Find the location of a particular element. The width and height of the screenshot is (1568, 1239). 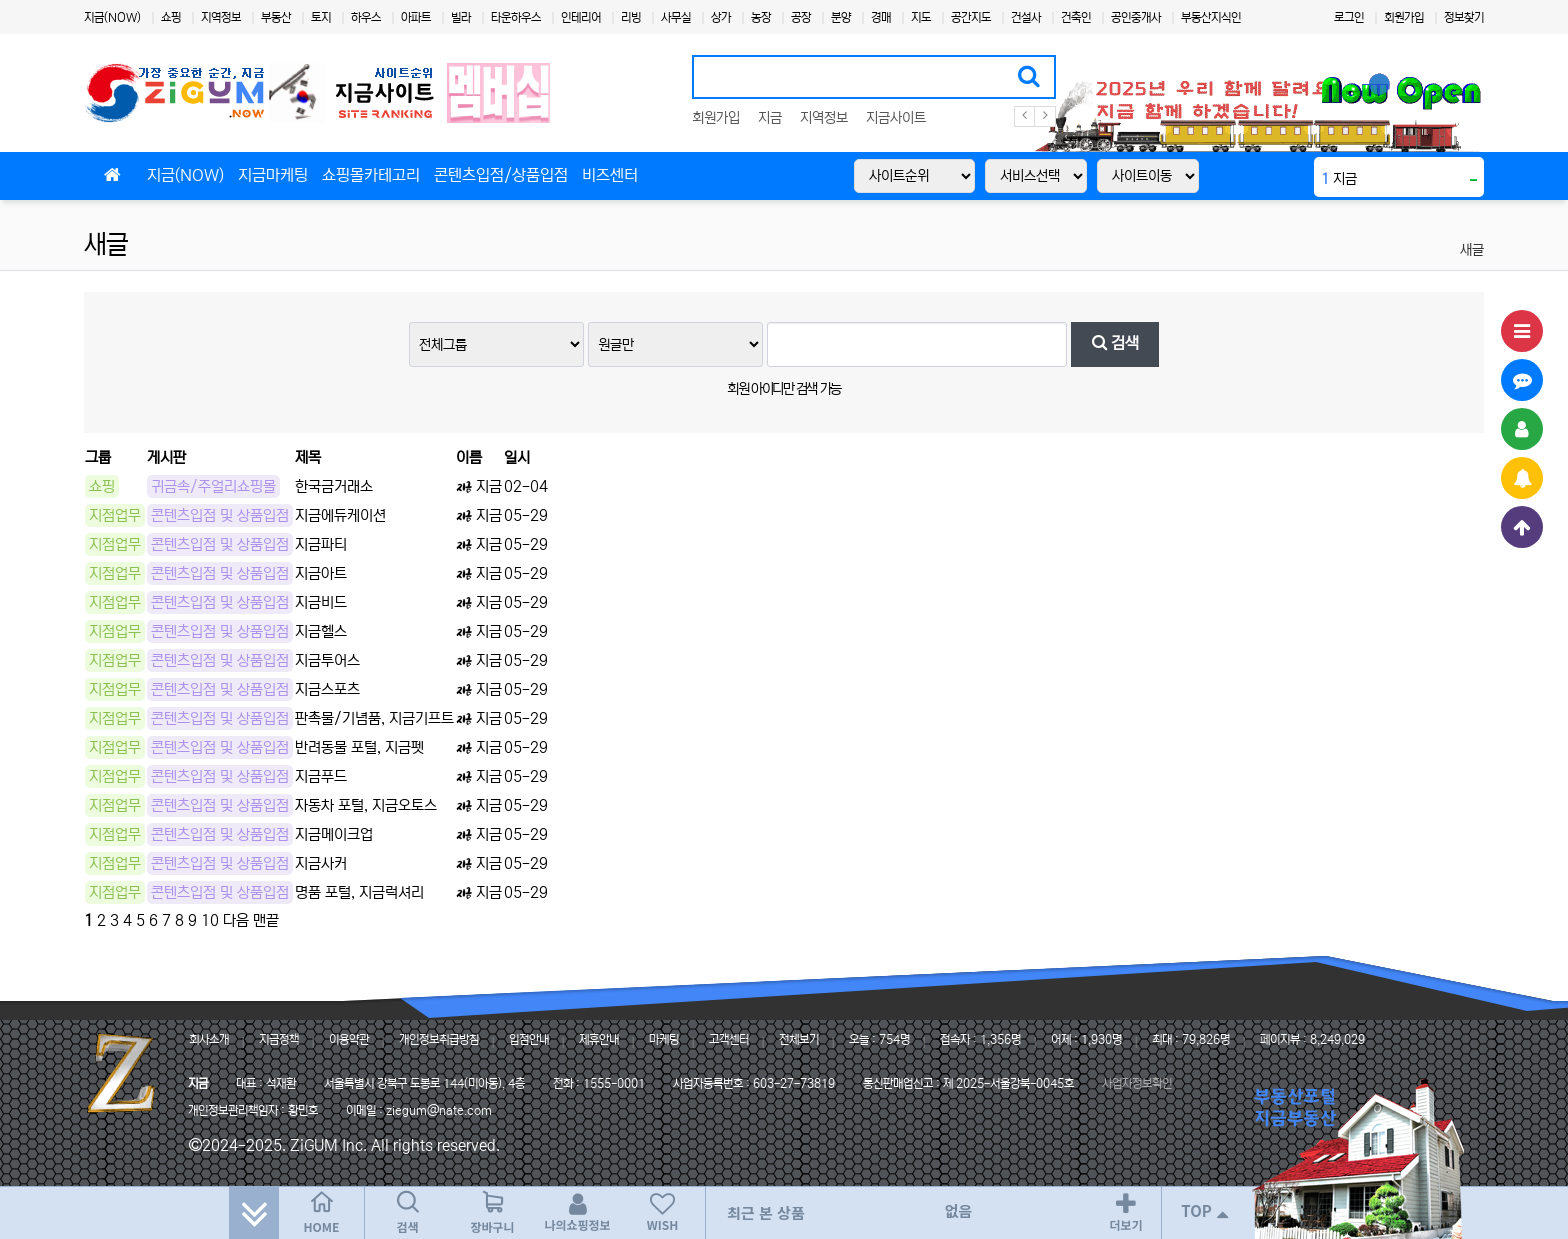

인테리어 is located at coordinates (581, 17).